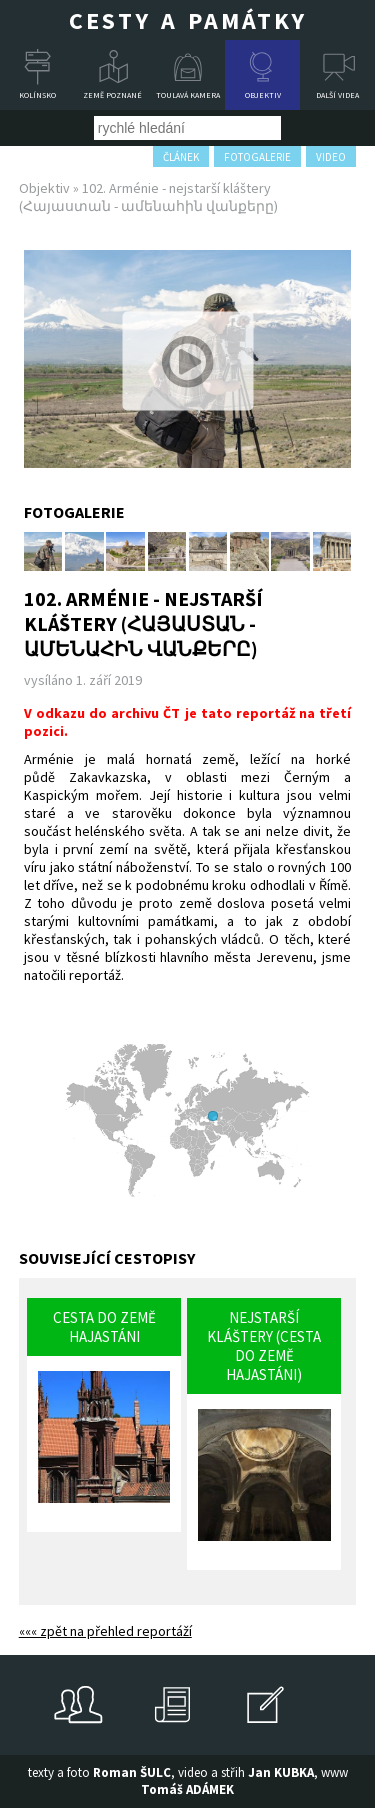 The width and height of the screenshot is (375, 1808). What do you see at coordinates (257, 157) in the screenshot?
I see `fotogalerie` at bounding box center [257, 157].